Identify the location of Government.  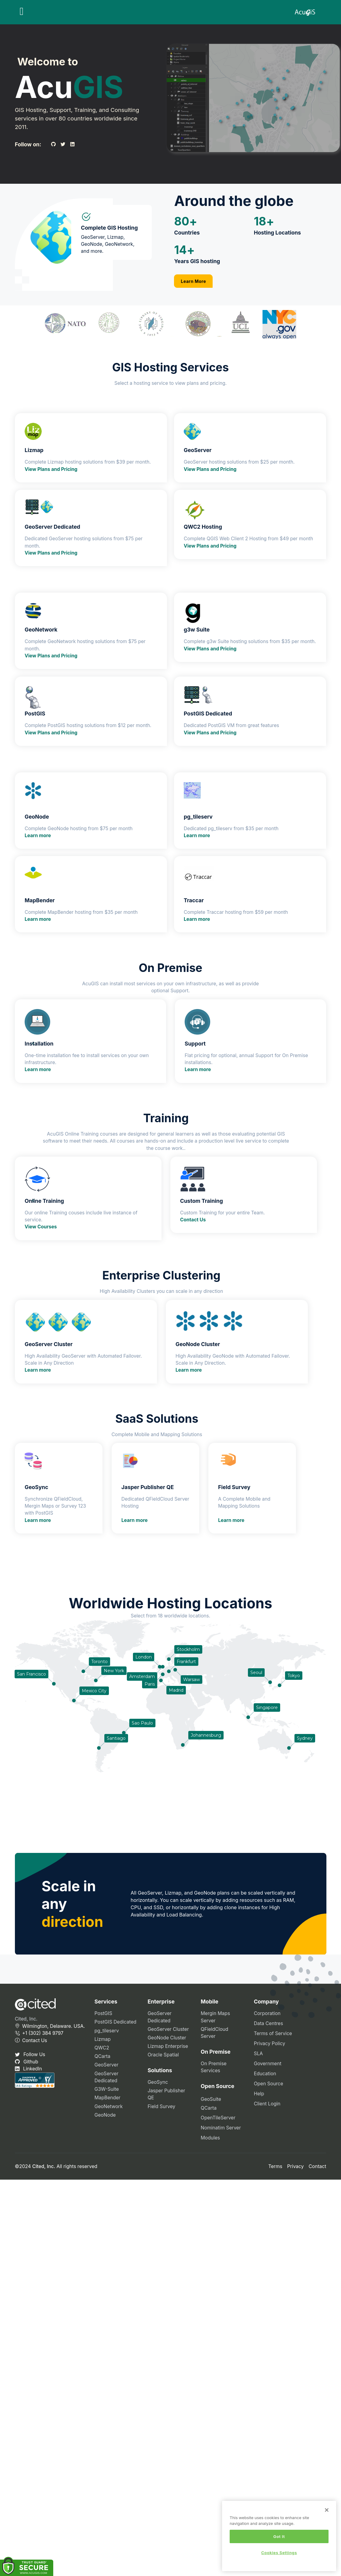
(267, 2063).